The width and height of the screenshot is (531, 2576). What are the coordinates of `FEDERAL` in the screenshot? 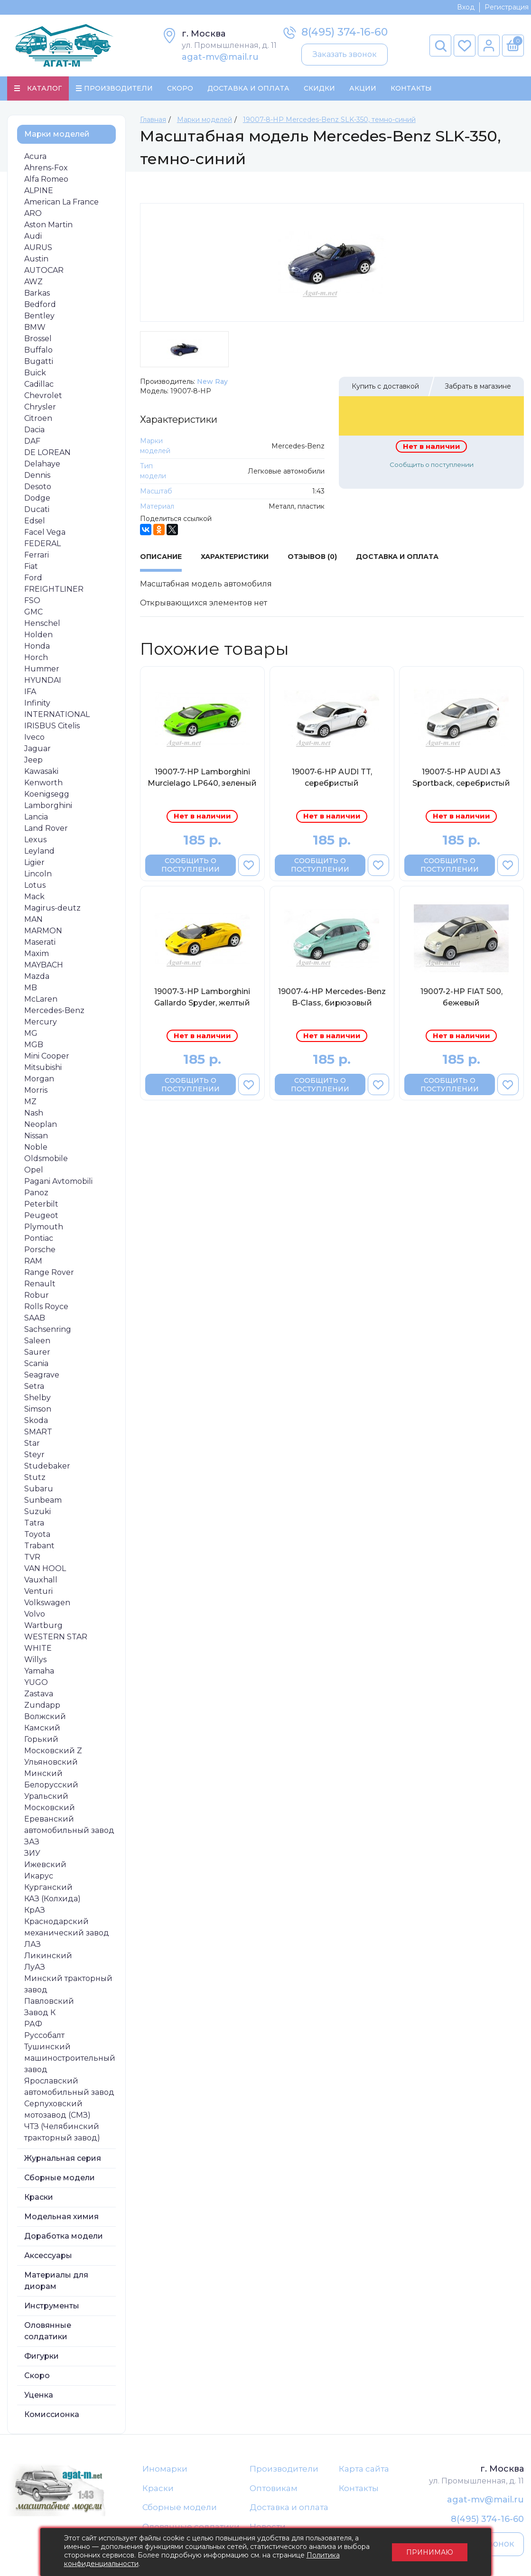 It's located at (42, 543).